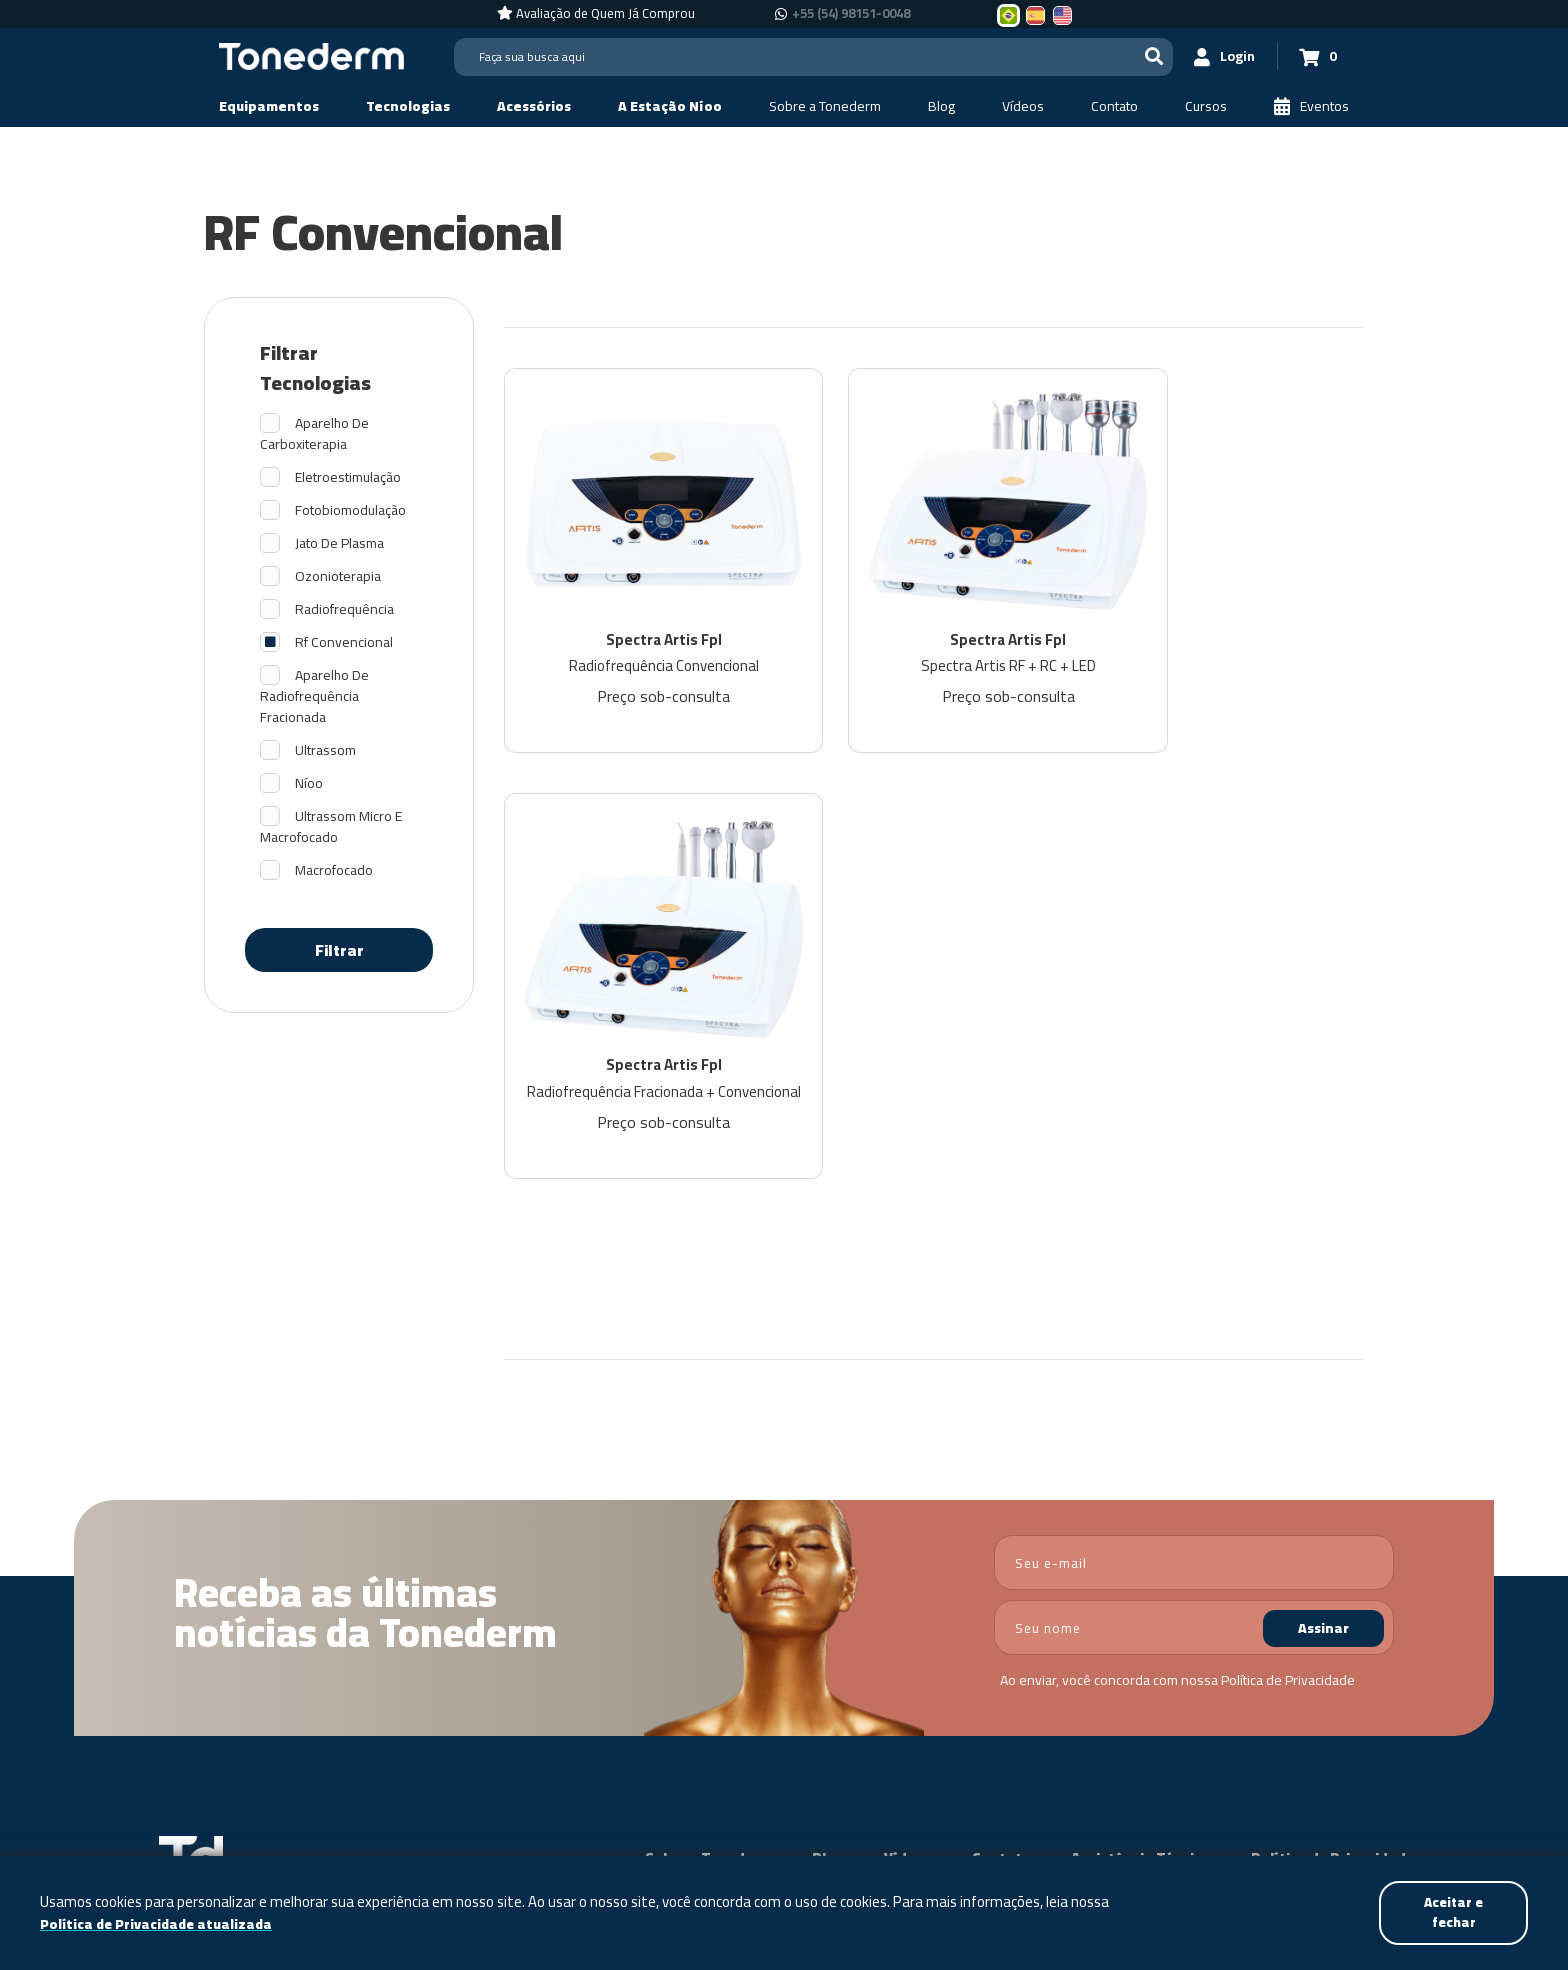  Describe the element at coordinates (1323, 1261) in the screenshot. I see `Assinar` at that location.